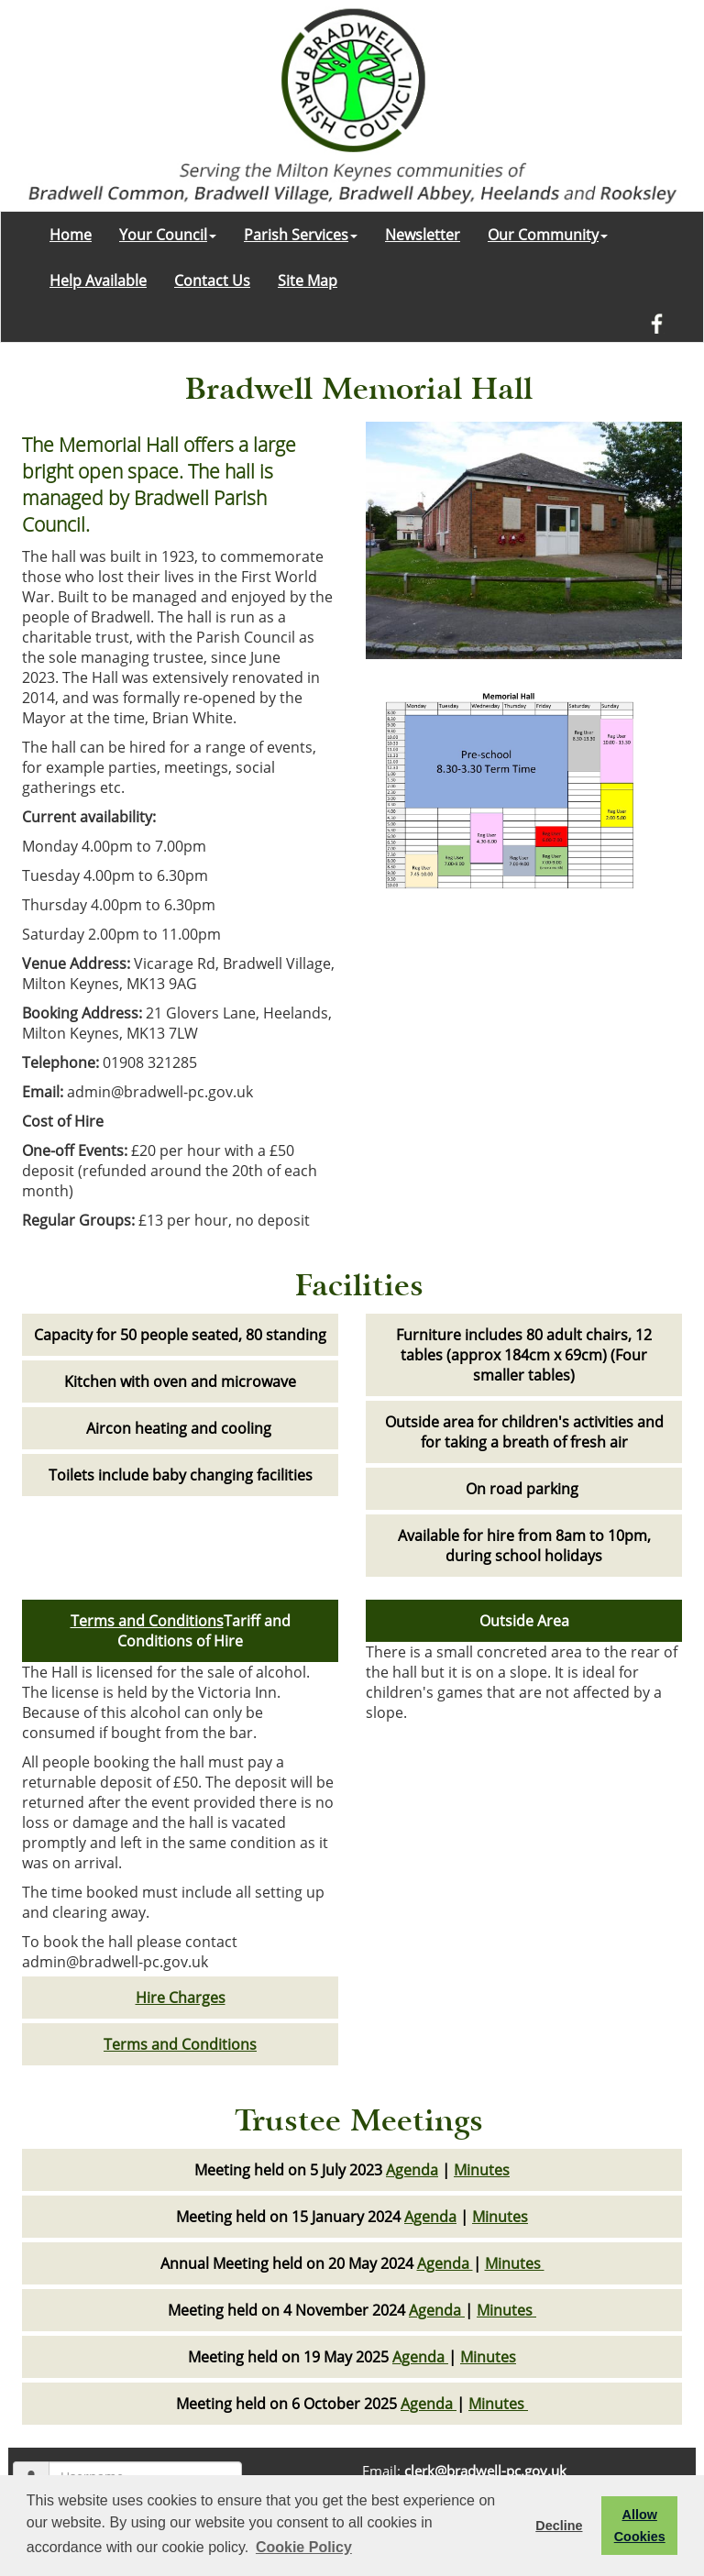 This screenshot has width=704, height=2576. What do you see at coordinates (558, 2525) in the screenshot?
I see `Decline [button]` at bounding box center [558, 2525].